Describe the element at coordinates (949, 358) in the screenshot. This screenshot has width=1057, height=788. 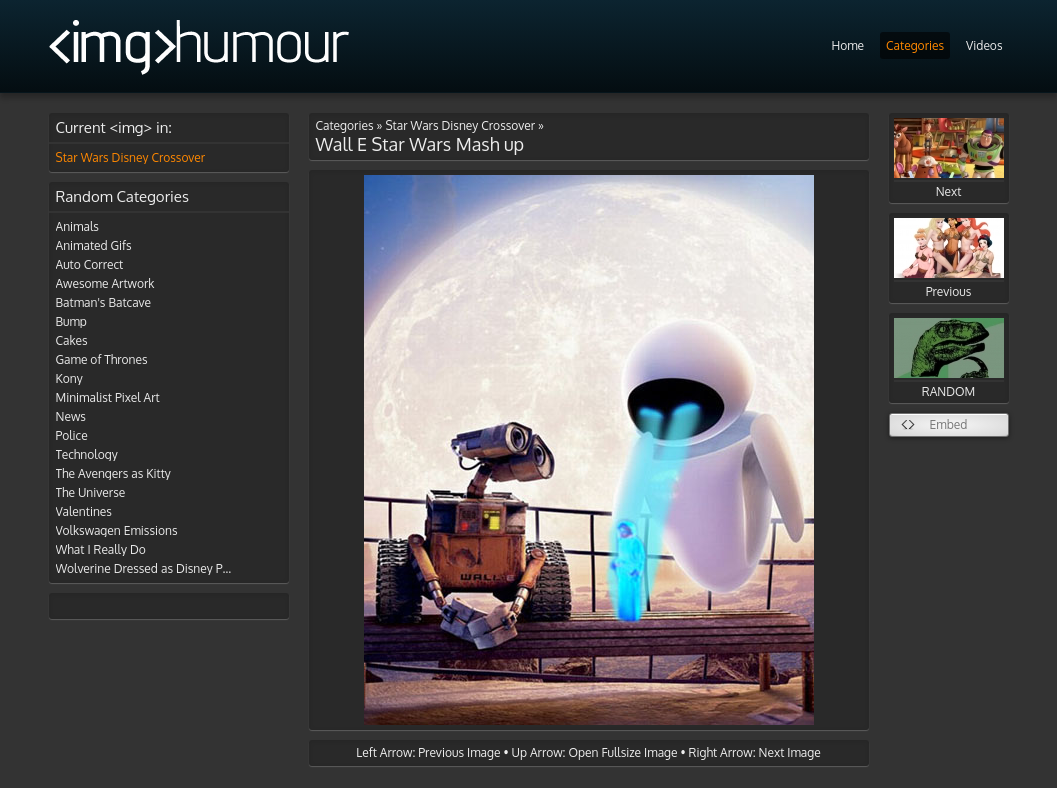
I see `RANDOM` at that location.